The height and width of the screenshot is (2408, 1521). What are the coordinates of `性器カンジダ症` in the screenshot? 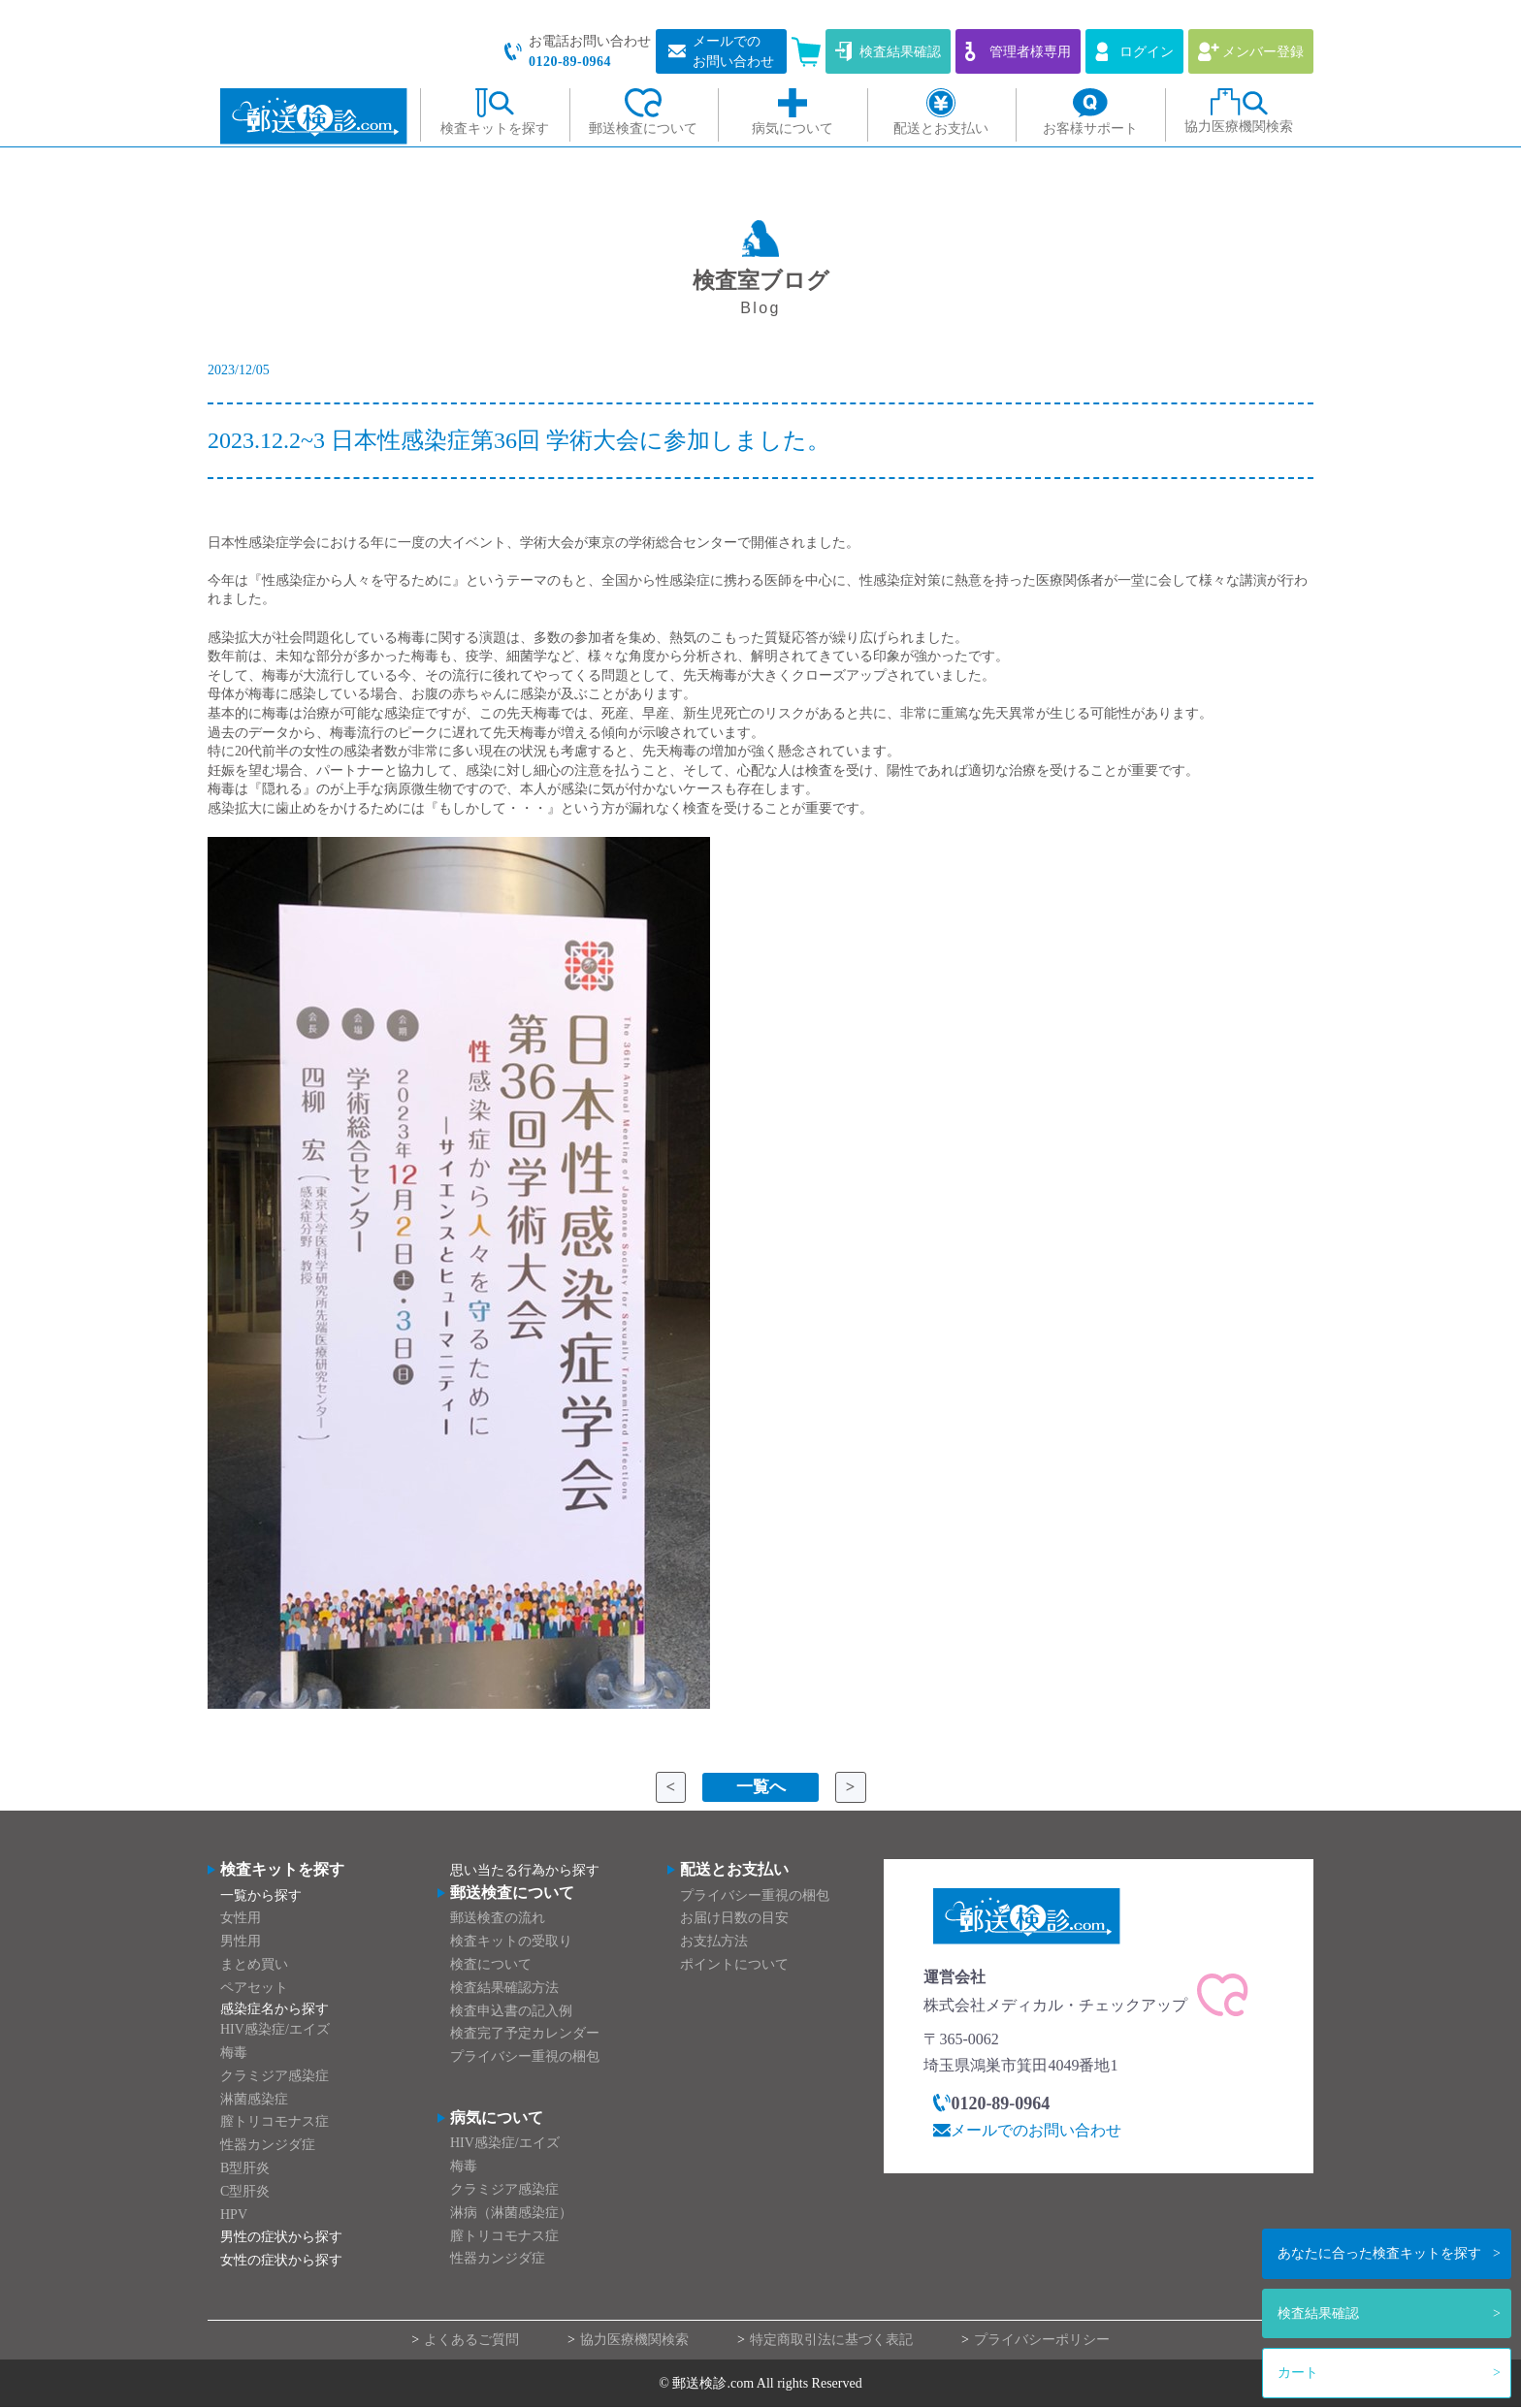 It's located at (267, 2145).